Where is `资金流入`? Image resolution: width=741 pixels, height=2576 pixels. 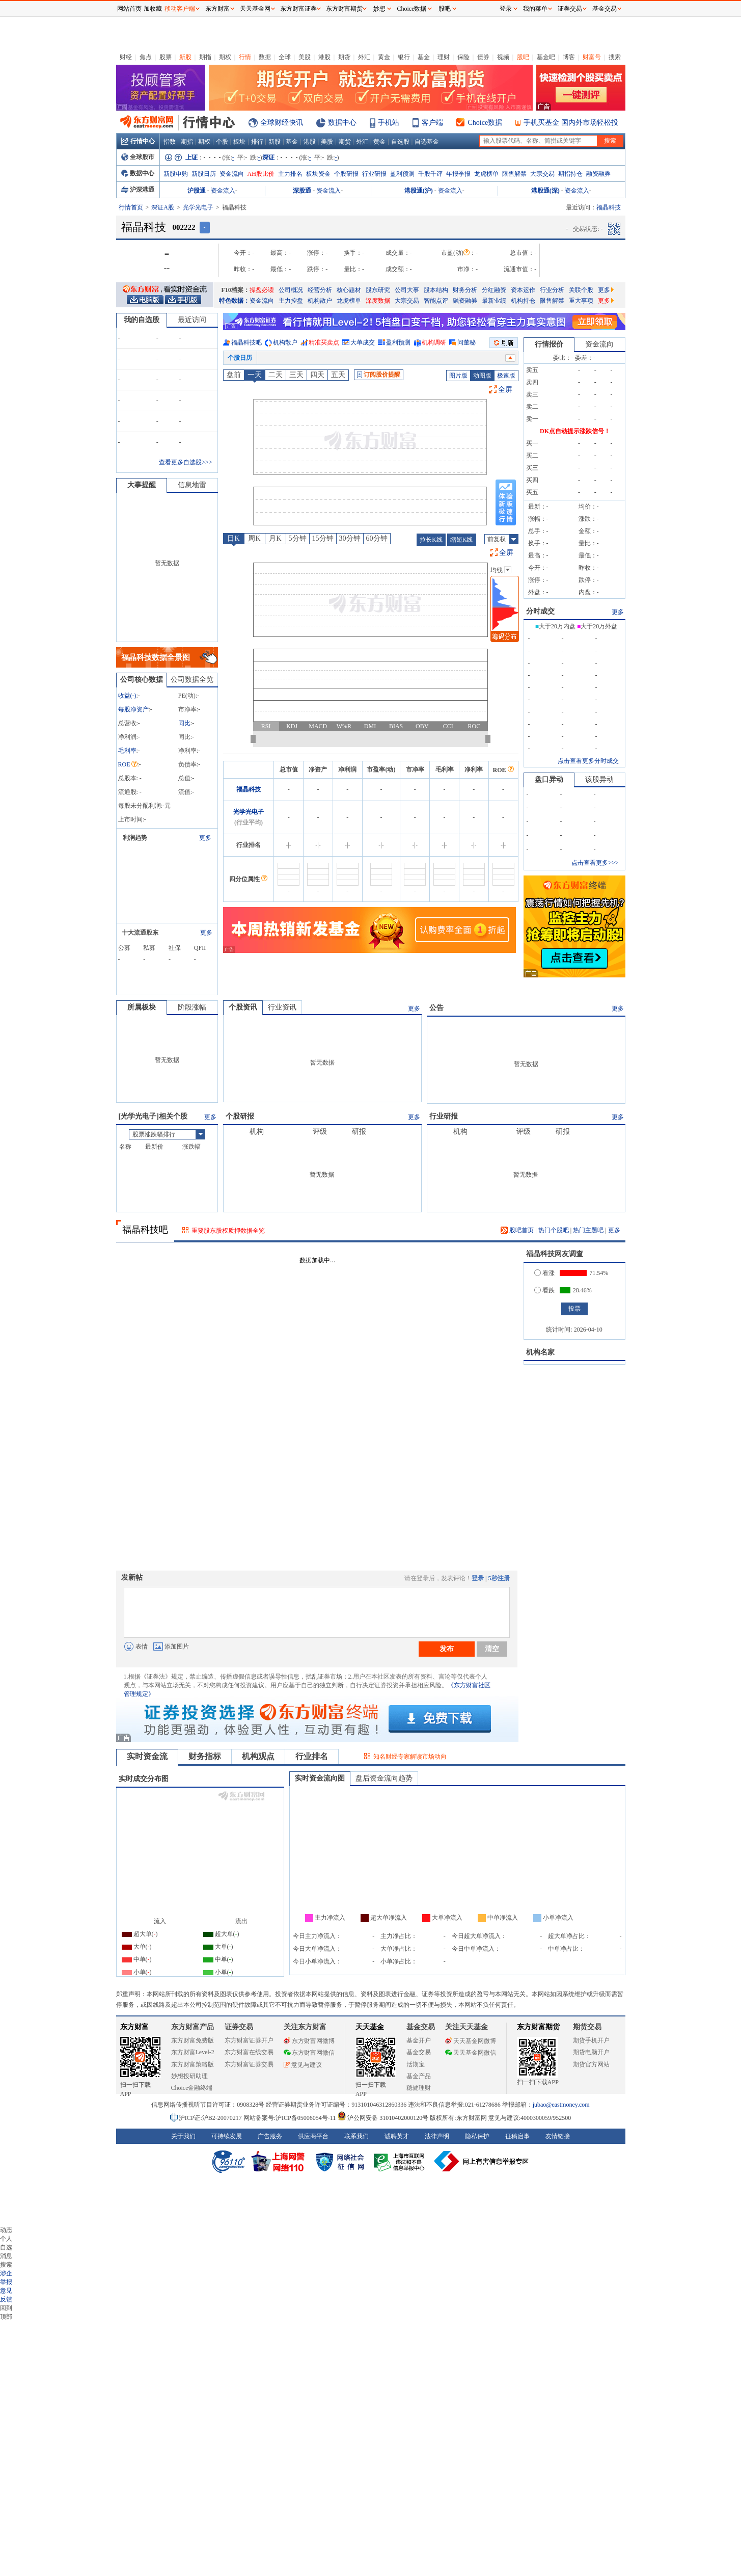
资金流入 is located at coordinates (223, 190).